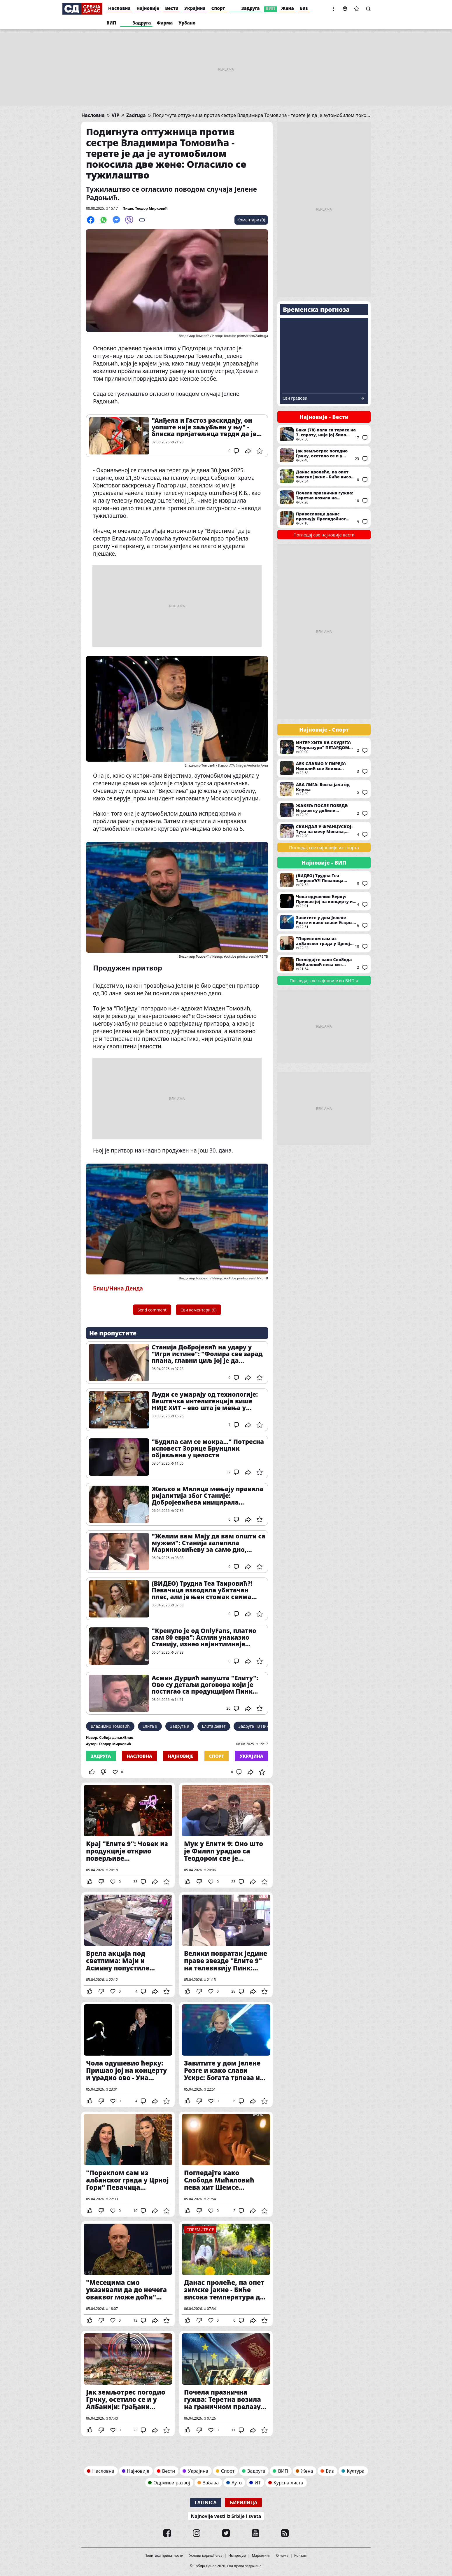 Image resolution: width=452 pixels, height=2576 pixels. Describe the element at coordinates (324, 747) in the screenshot. I see `ИНТЕР ХИТА КА СКУДЕТУ: "Нероазури" ПЕТАРДОМ потукли Рому!` at that location.